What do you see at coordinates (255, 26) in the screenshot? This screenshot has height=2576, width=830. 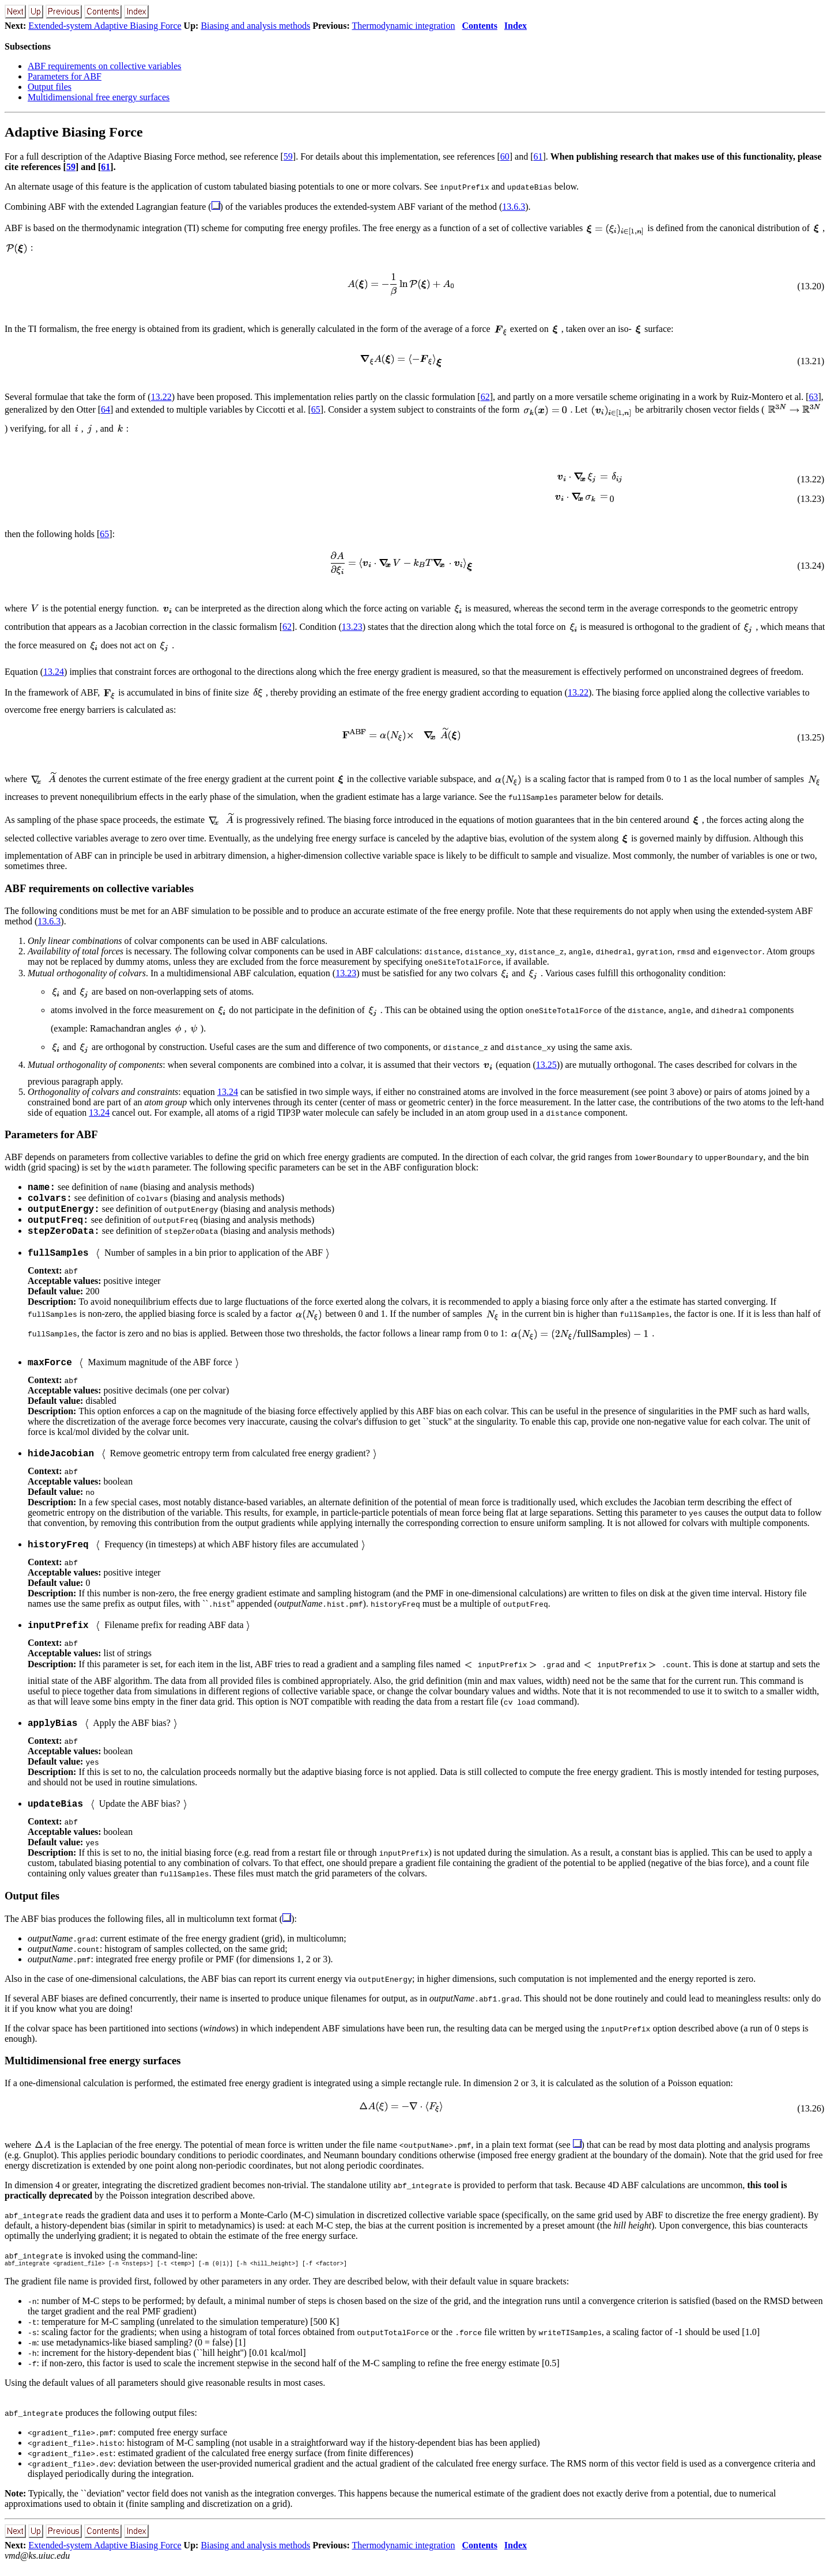 I see `Biasing and analysis methods` at bounding box center [255, 26].